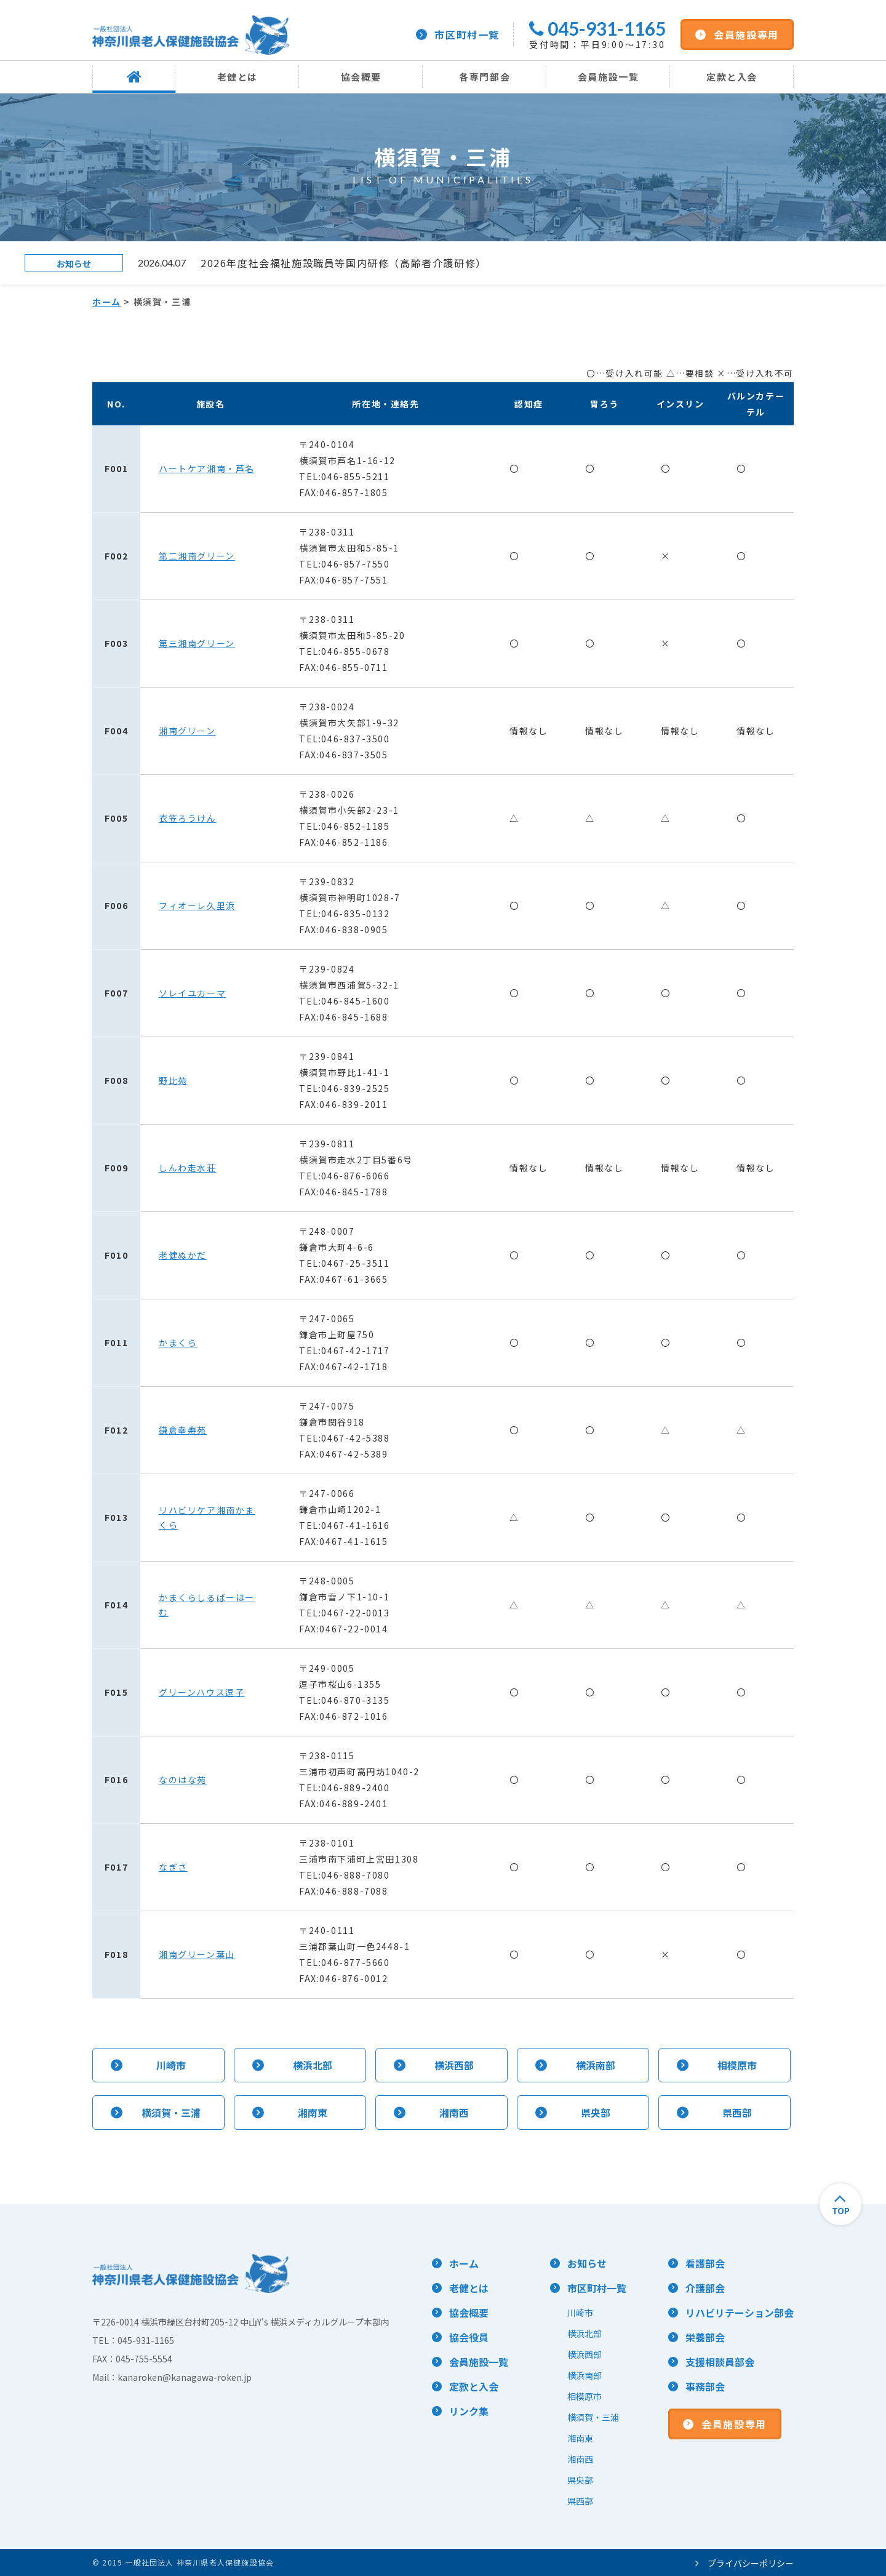 Image resolution: width=886 pixels, height=2576 pixels. I want to click on 介護部会, so click(705, 2288).